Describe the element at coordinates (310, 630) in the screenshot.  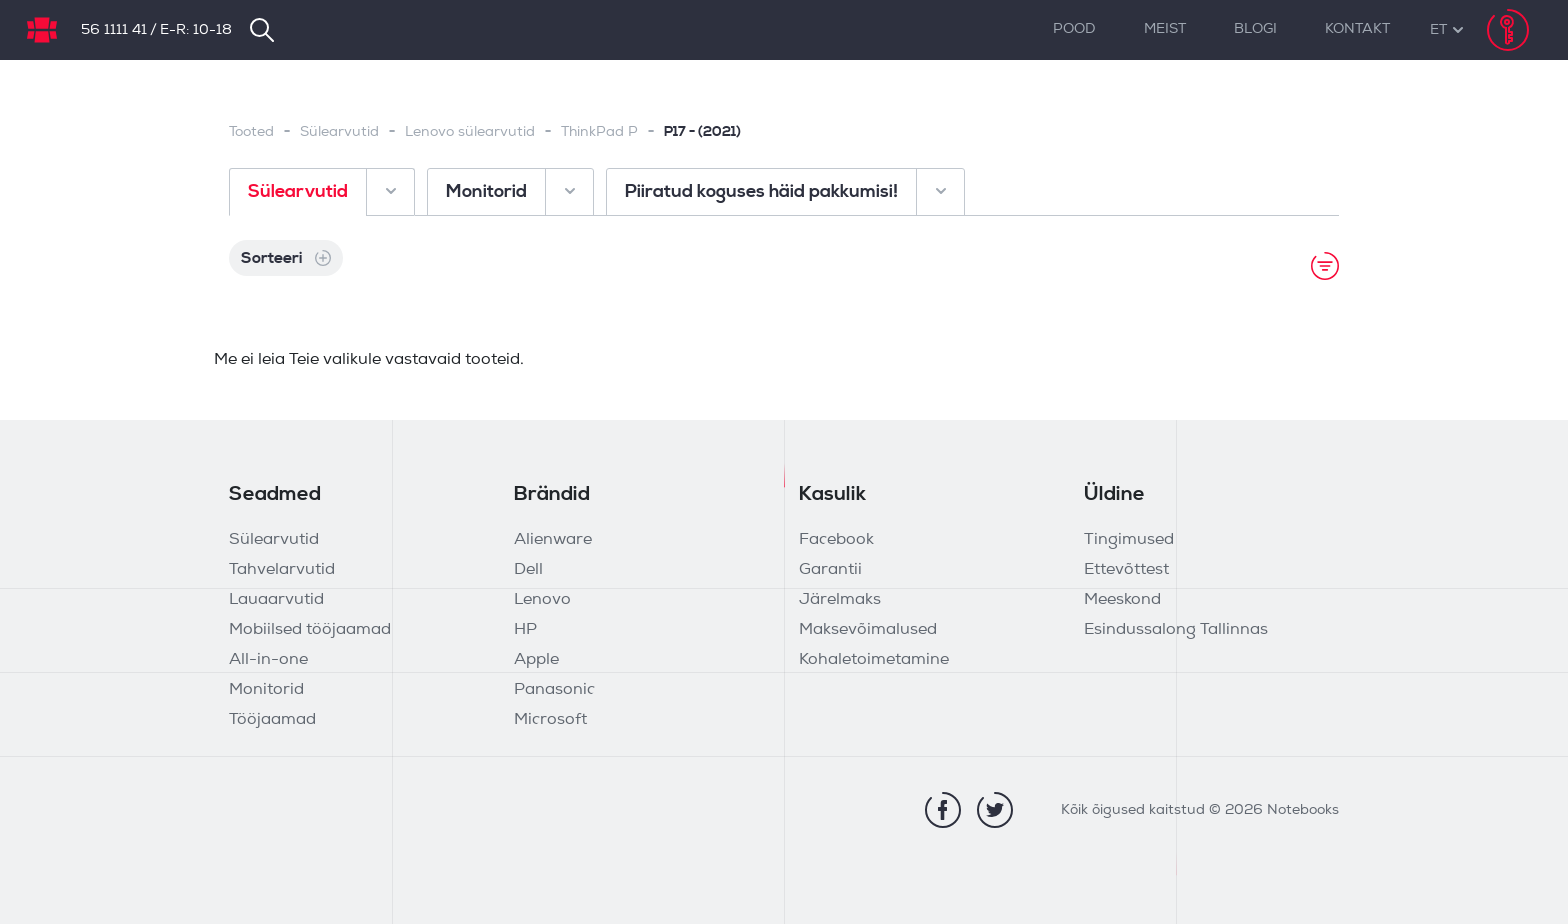
I see `Mobiilsed tööjaamad` at that location.